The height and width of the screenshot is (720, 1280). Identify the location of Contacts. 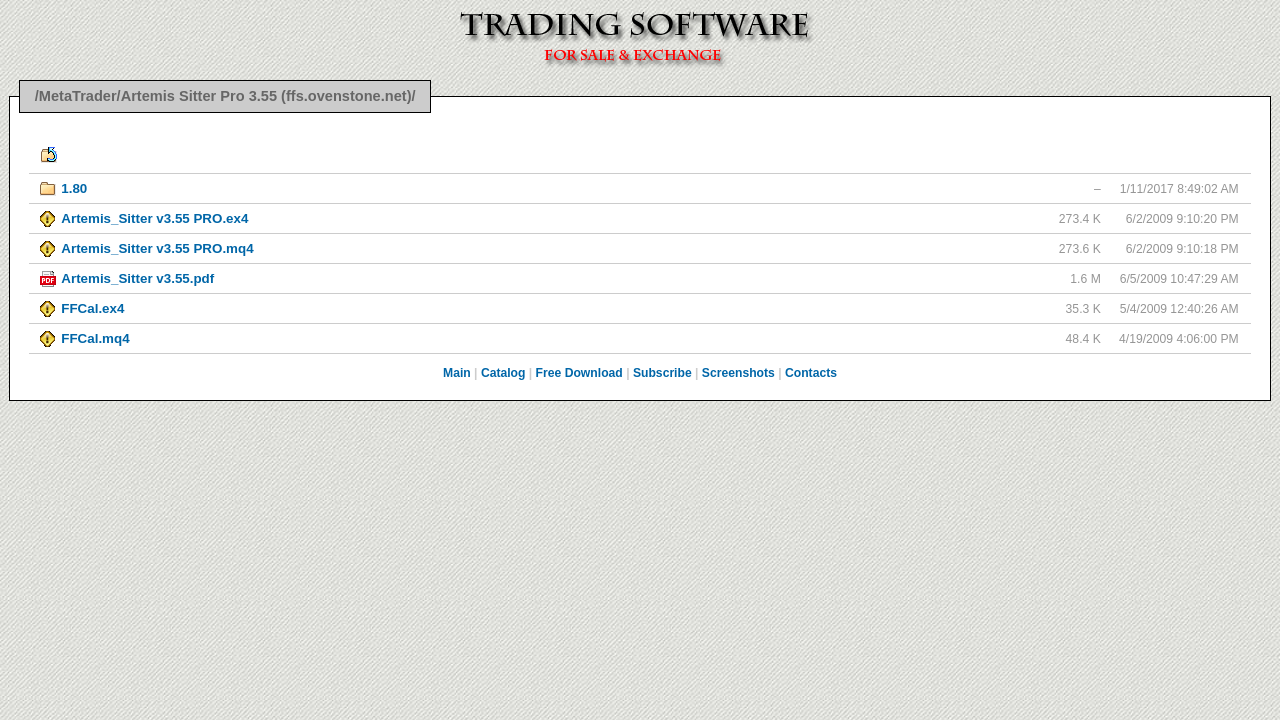
(811, 373).